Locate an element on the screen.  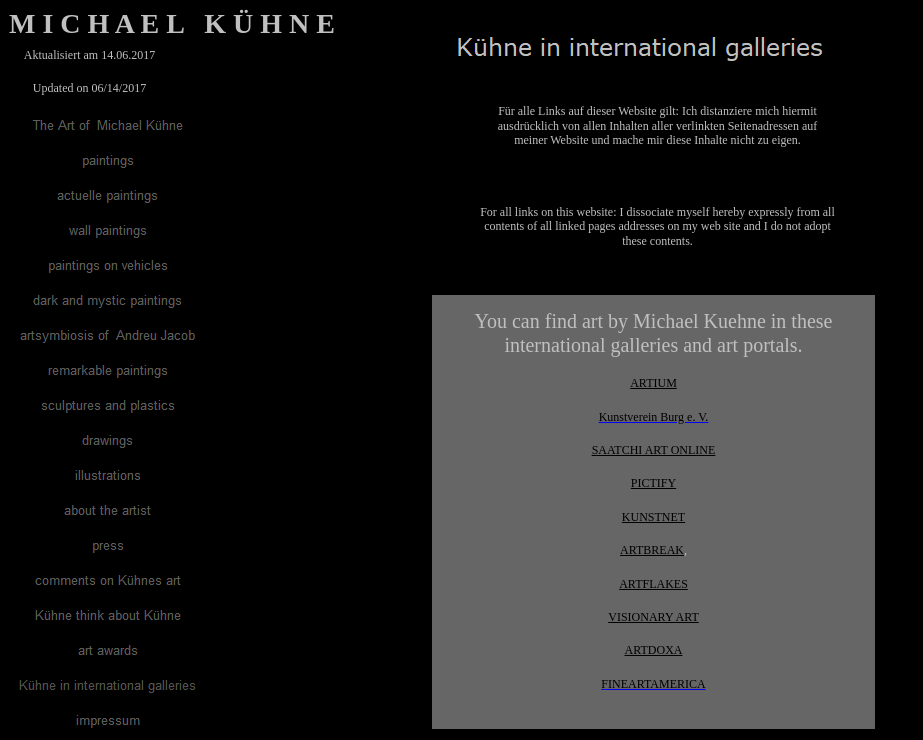
SAATCHI ART ONLINE is located at coordinates (654, 450).